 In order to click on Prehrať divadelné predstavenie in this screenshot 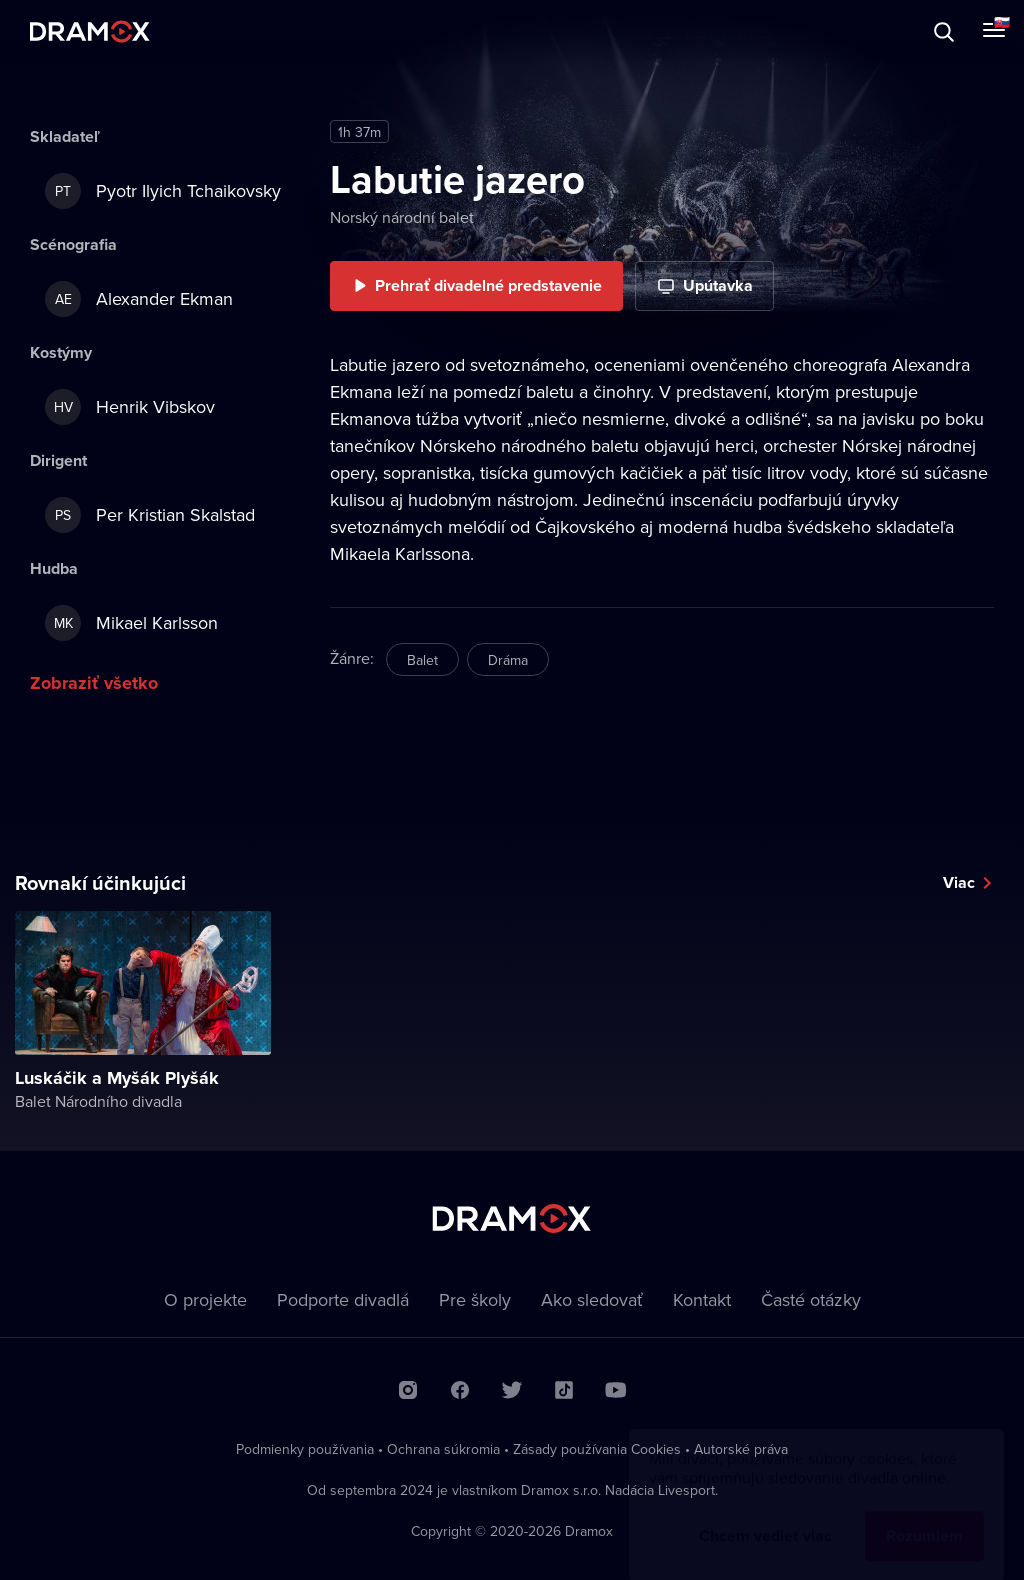, I will do `click(488, 285)`.